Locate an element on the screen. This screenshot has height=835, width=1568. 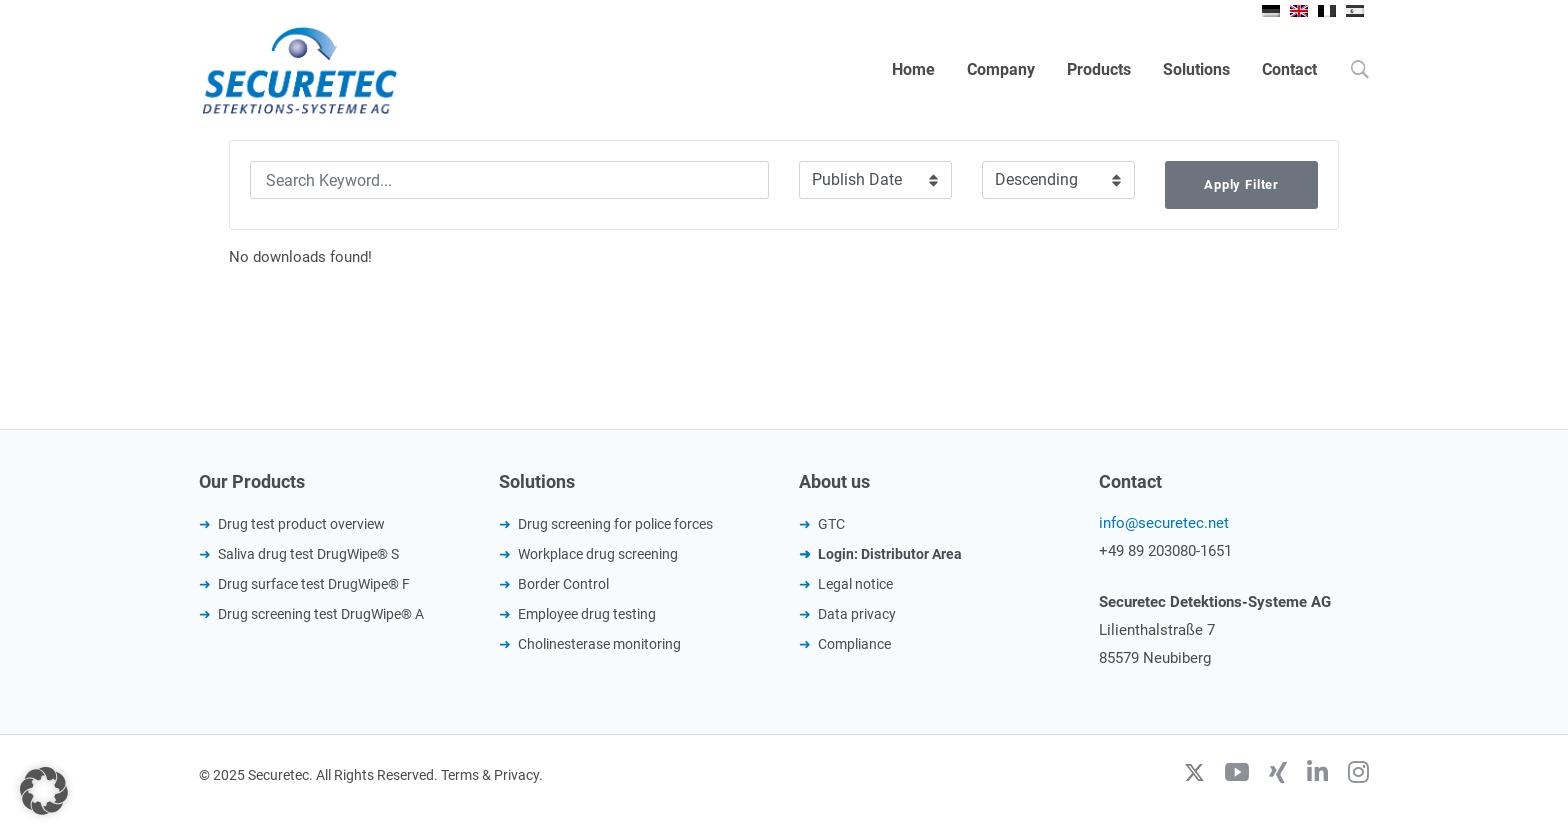
info@securetec.net is located at coordinates (1164, 523).